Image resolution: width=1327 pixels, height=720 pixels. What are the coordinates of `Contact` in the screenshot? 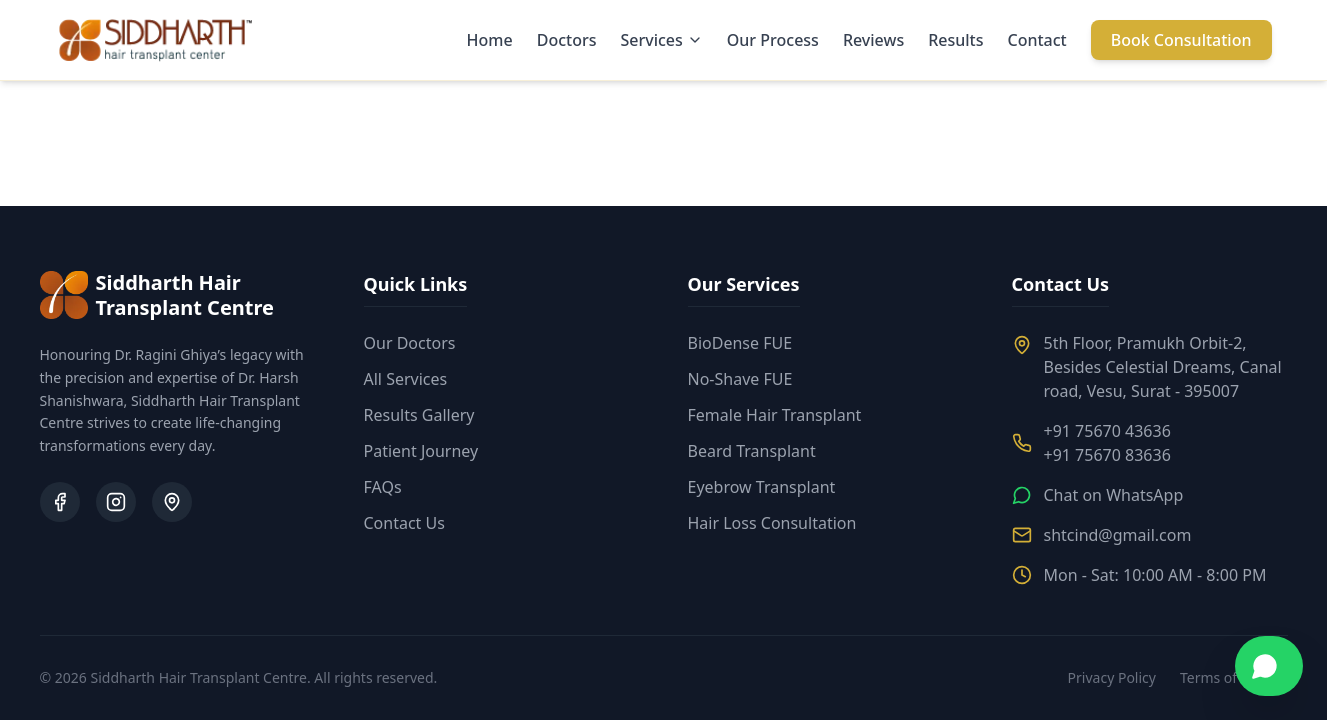 It's located at (1037, 40).